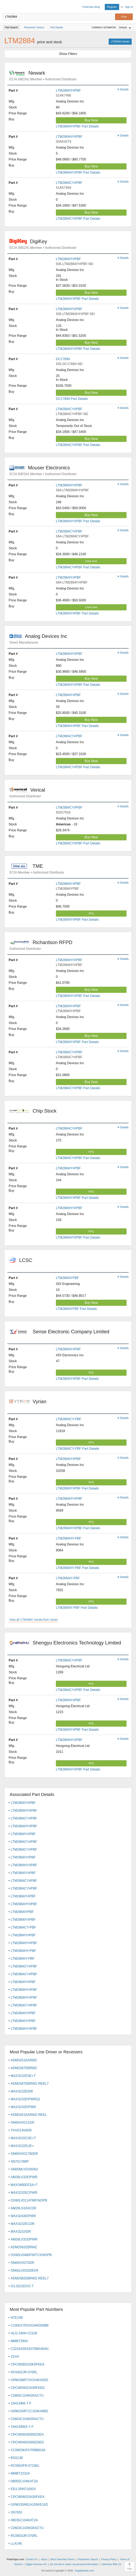  Describe the element at coordinates (24, 2247) in the screenshot. I see `ADM2582EBRWZ` at that location.